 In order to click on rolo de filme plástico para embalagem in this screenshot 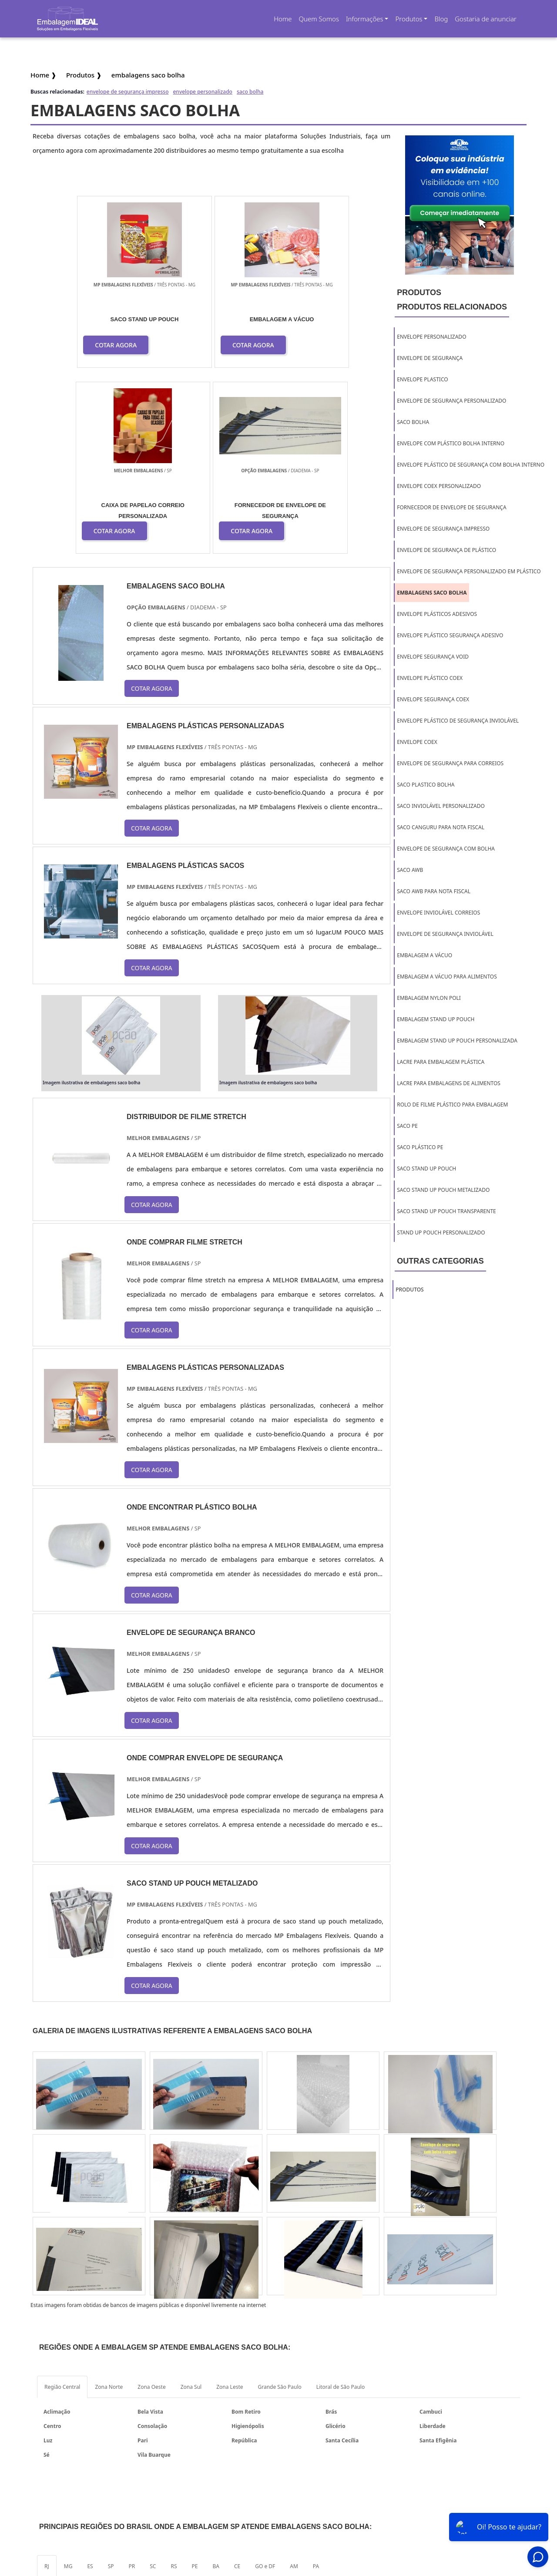, I will do `click(452, 1104)`.